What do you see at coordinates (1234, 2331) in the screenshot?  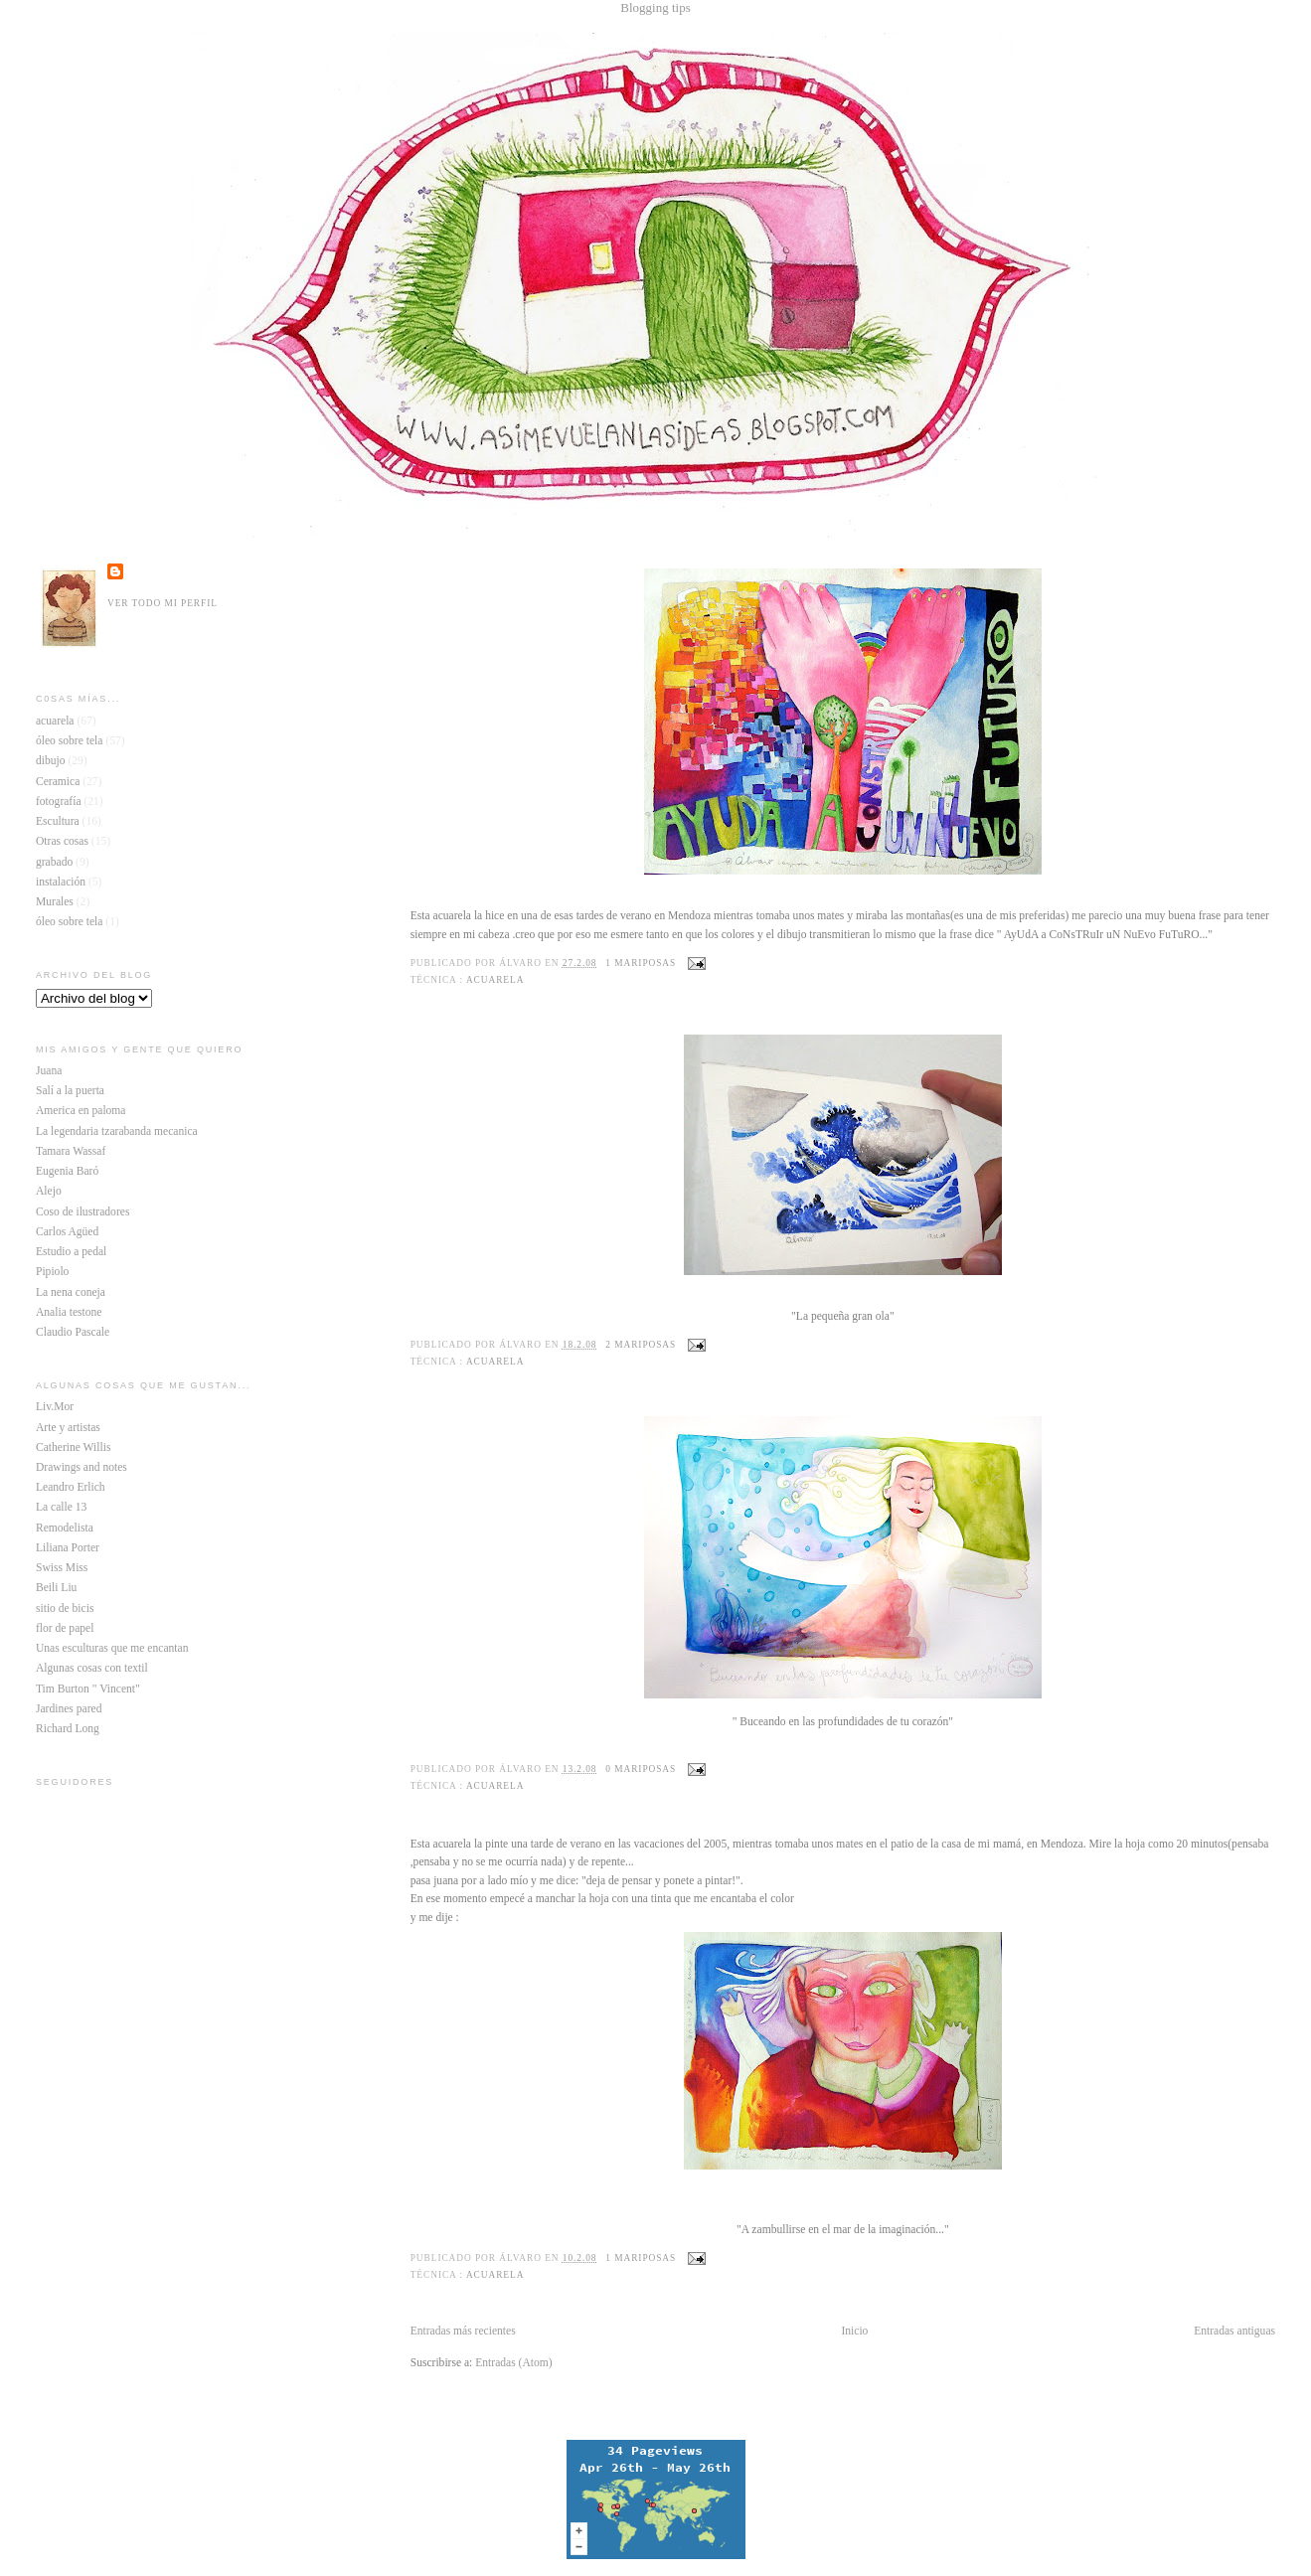 I see `Entradas antiguas` at bounding box center [1234, 2331].